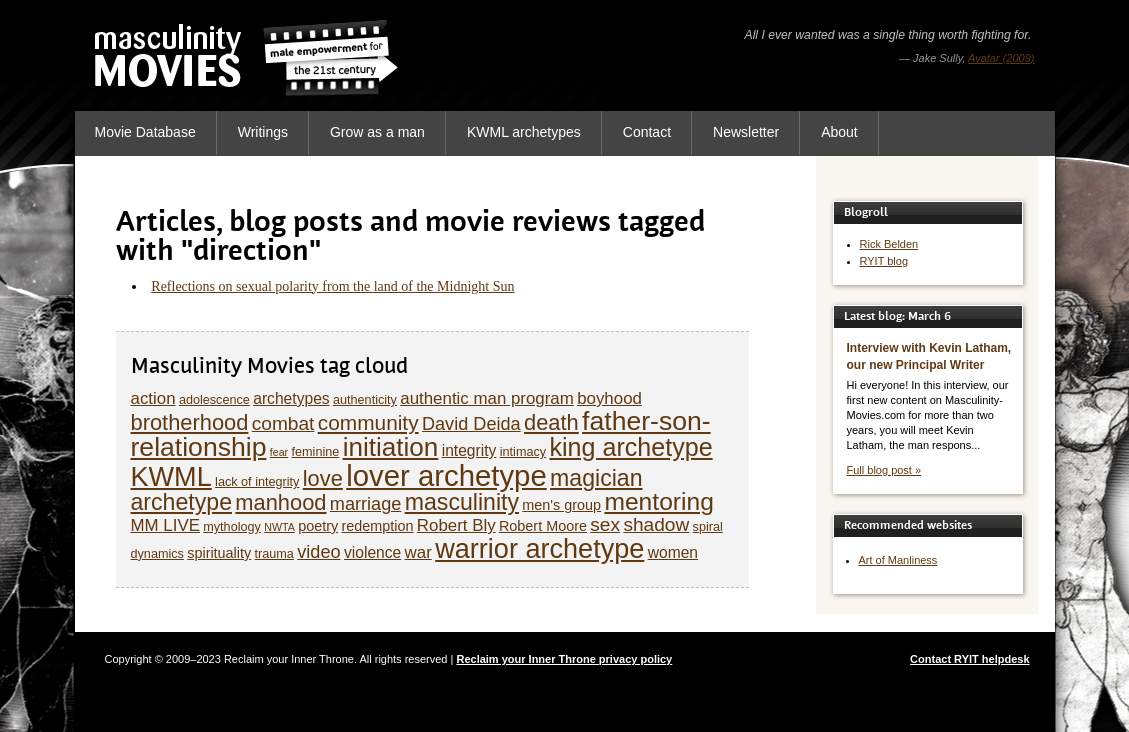 The height and width of the screenshot is (732, 1129). I want to click on David Deida [David Deida (9 items)], so click(471, 424).